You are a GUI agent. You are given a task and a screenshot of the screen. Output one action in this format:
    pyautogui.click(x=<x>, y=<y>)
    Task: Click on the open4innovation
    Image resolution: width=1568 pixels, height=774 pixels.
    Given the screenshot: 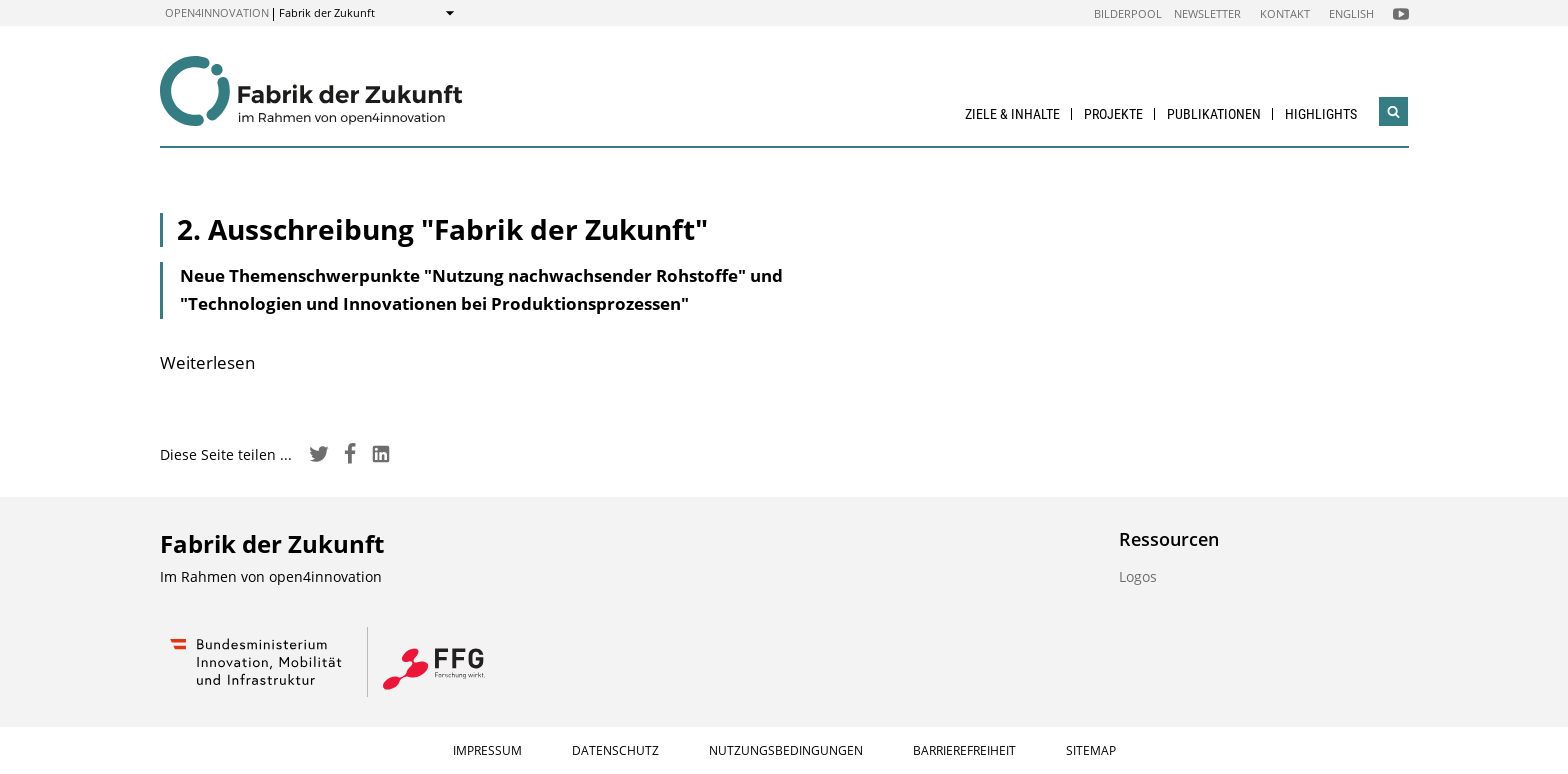 What is the action you would take?
    pyautogui.click(x=217, y=12)
    